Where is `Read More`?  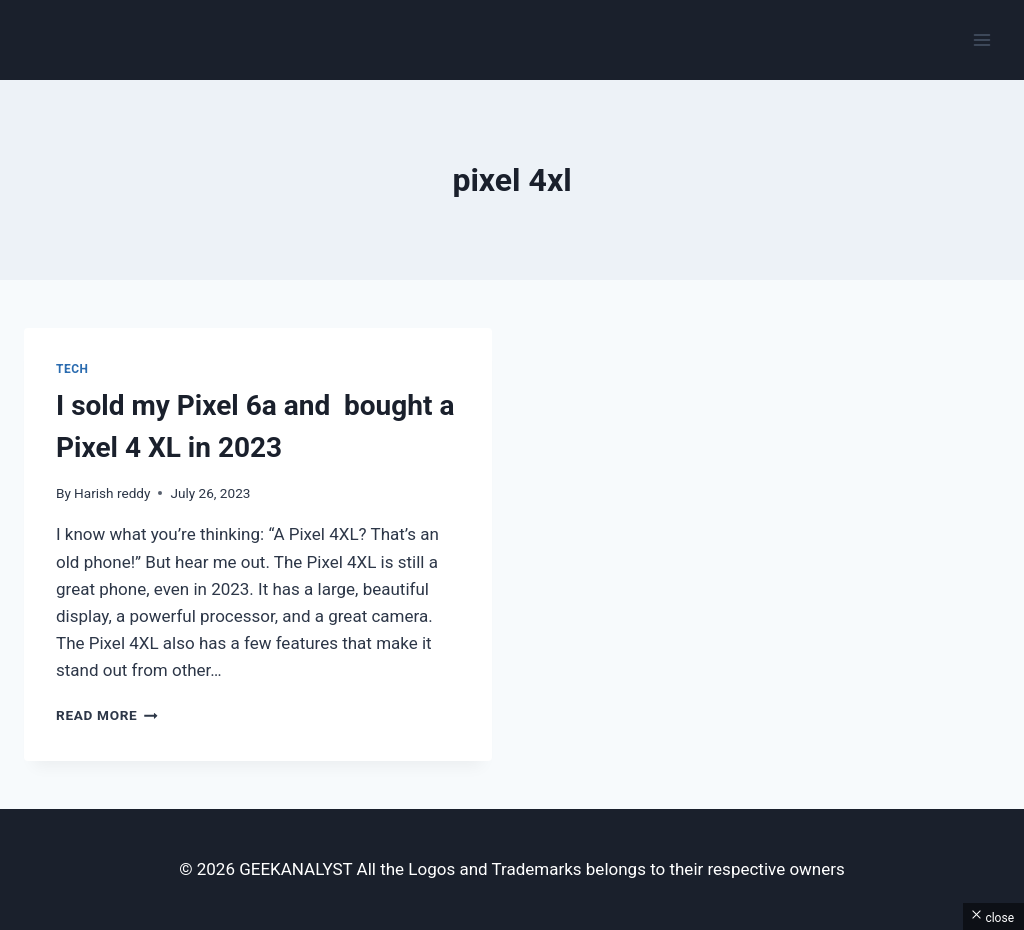
Read More is located at coordinates (107, 715).